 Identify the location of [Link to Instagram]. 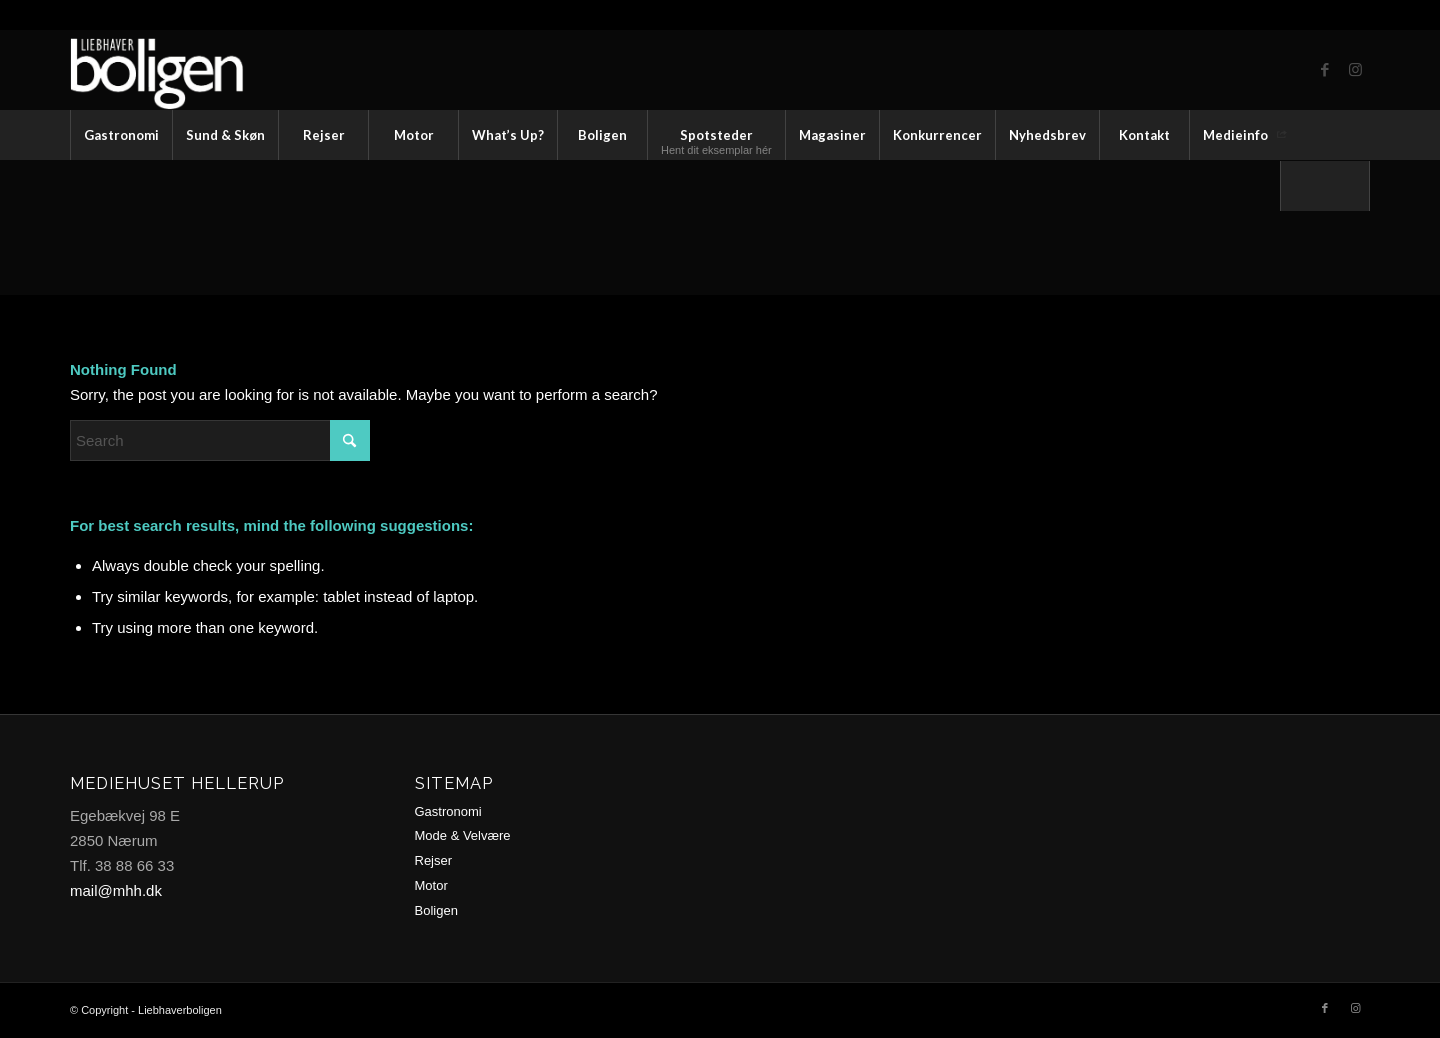
(1355, 70).